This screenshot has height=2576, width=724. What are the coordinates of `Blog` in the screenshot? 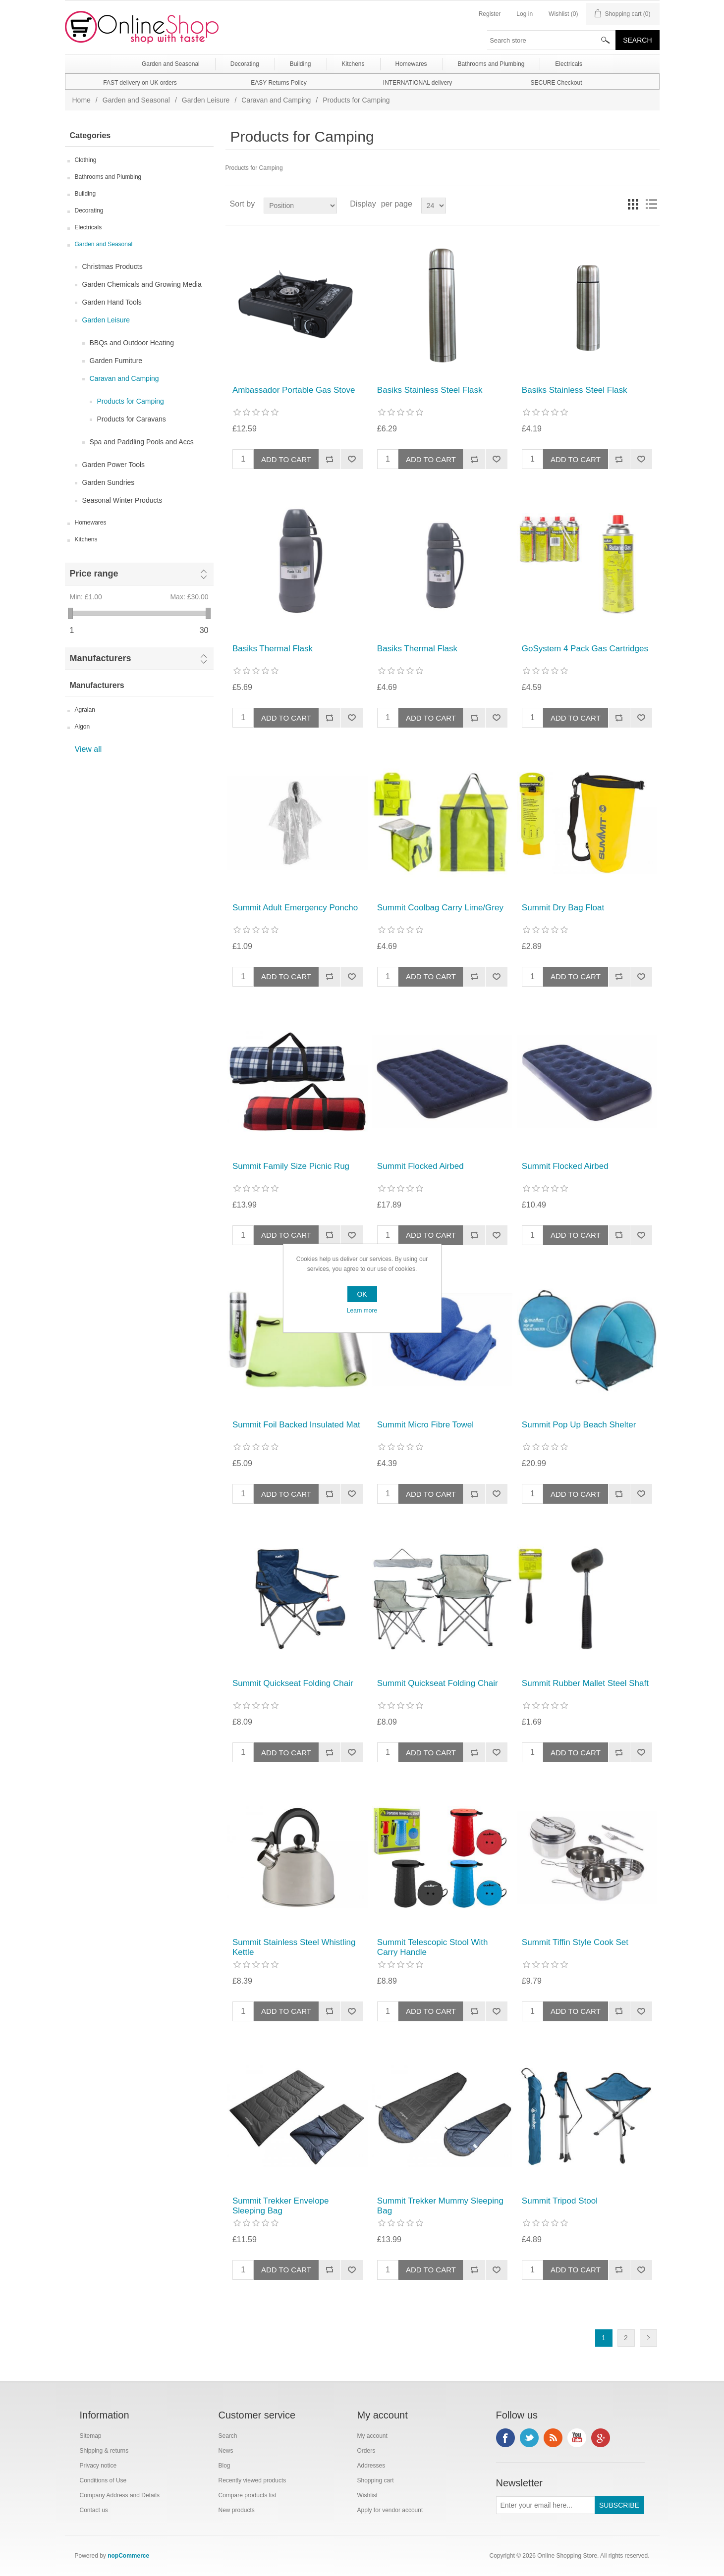 It's located at (224, 2465).